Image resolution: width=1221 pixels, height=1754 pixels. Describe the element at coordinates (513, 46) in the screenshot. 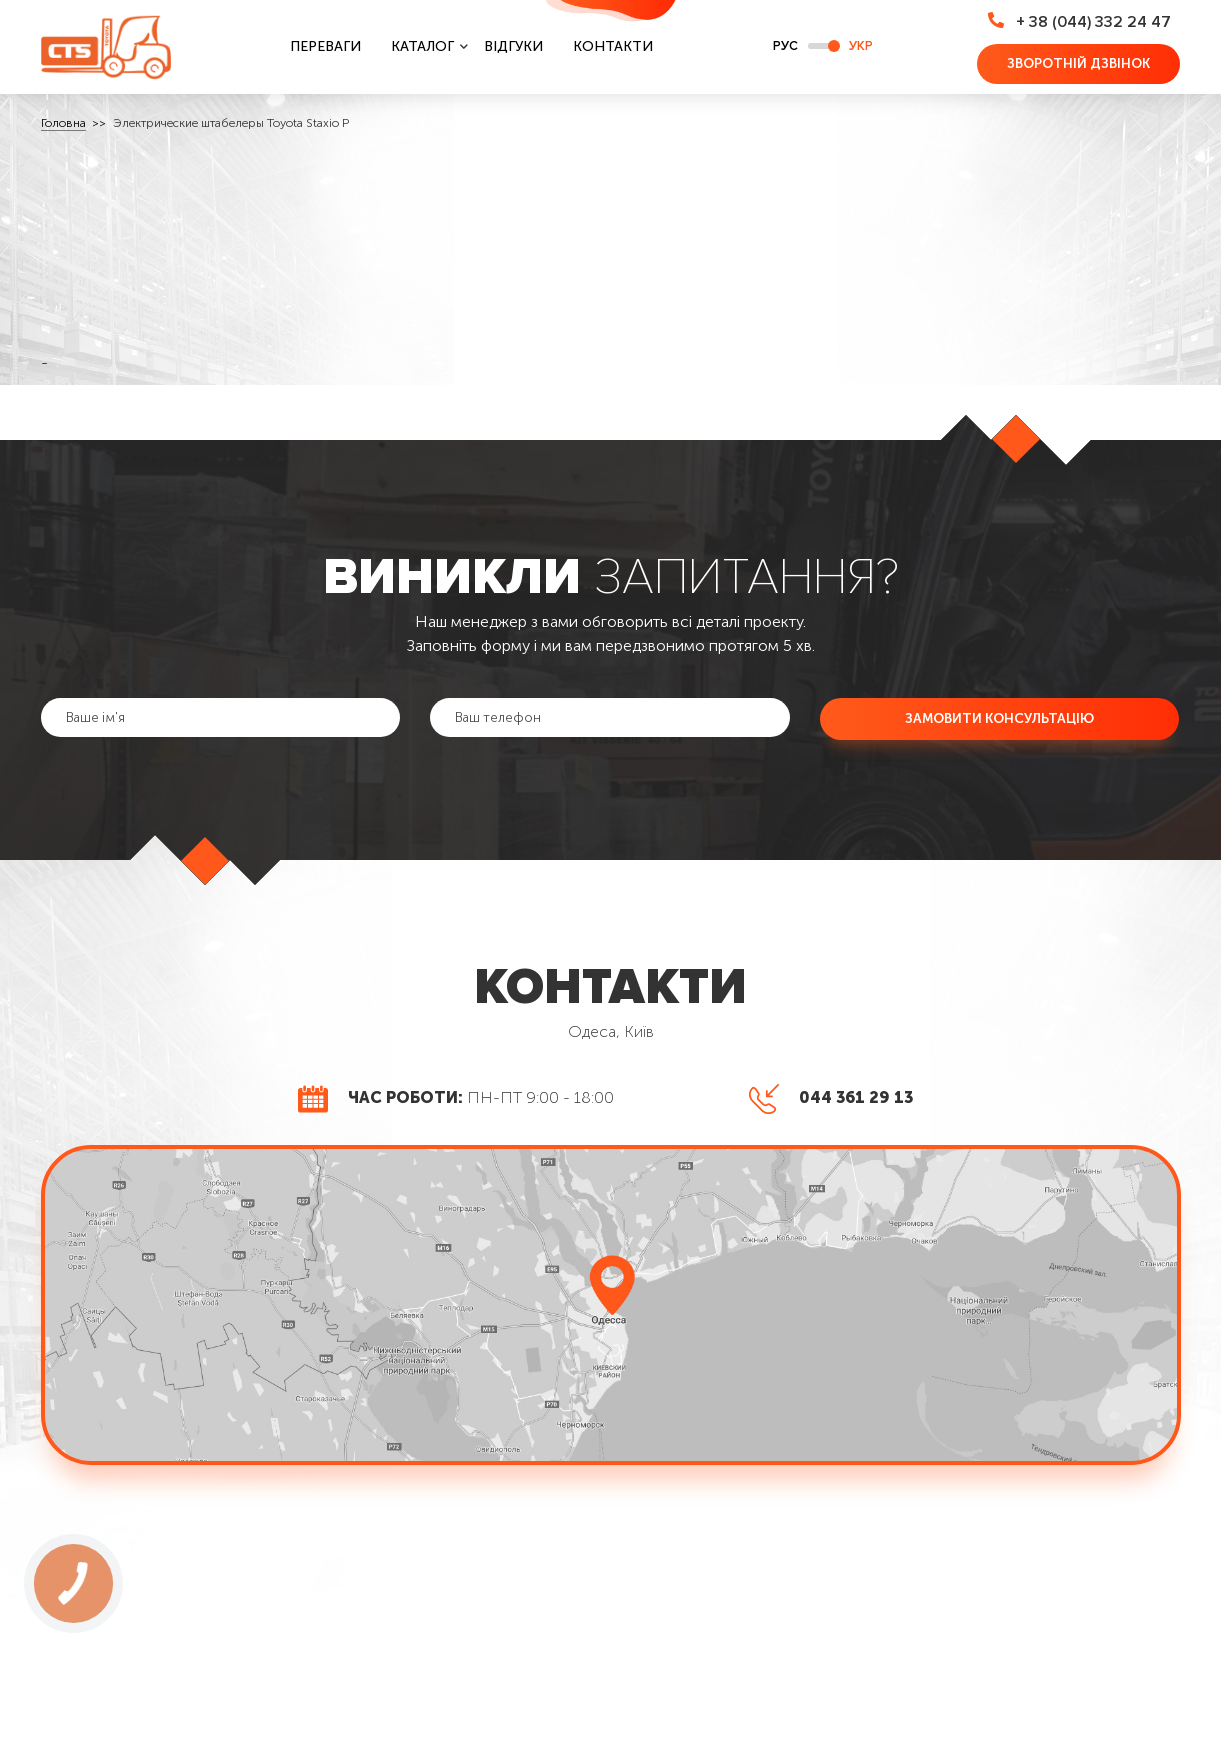

I see `Відгуки` at that location.